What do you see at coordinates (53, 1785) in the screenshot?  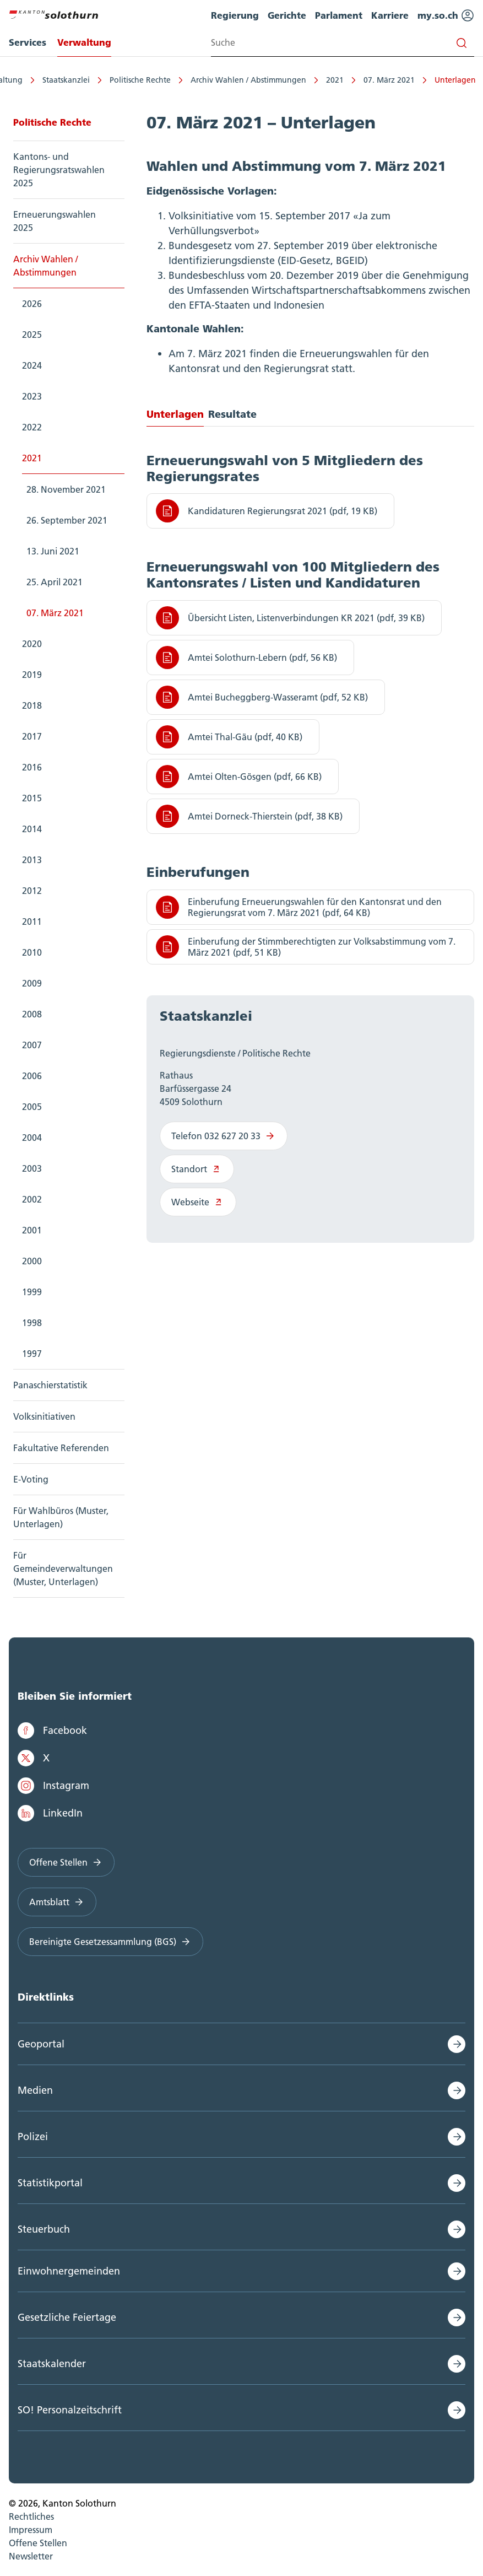 I see `Instagram` at bounding box center [53, 1785].